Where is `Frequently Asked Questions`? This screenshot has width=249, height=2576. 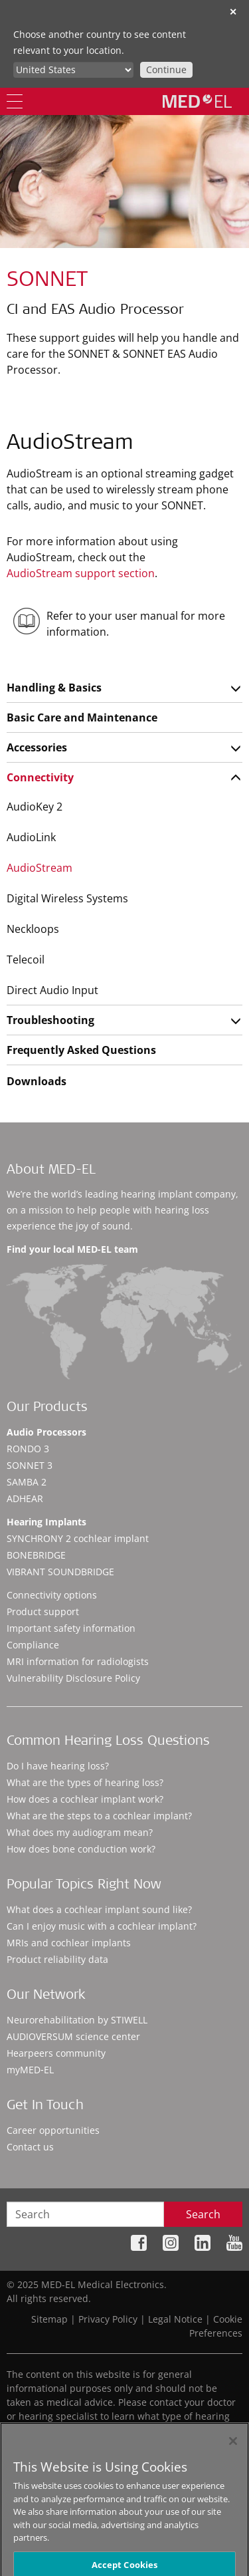
Frequently Asked Questions is located at coordinates (81, 1050).